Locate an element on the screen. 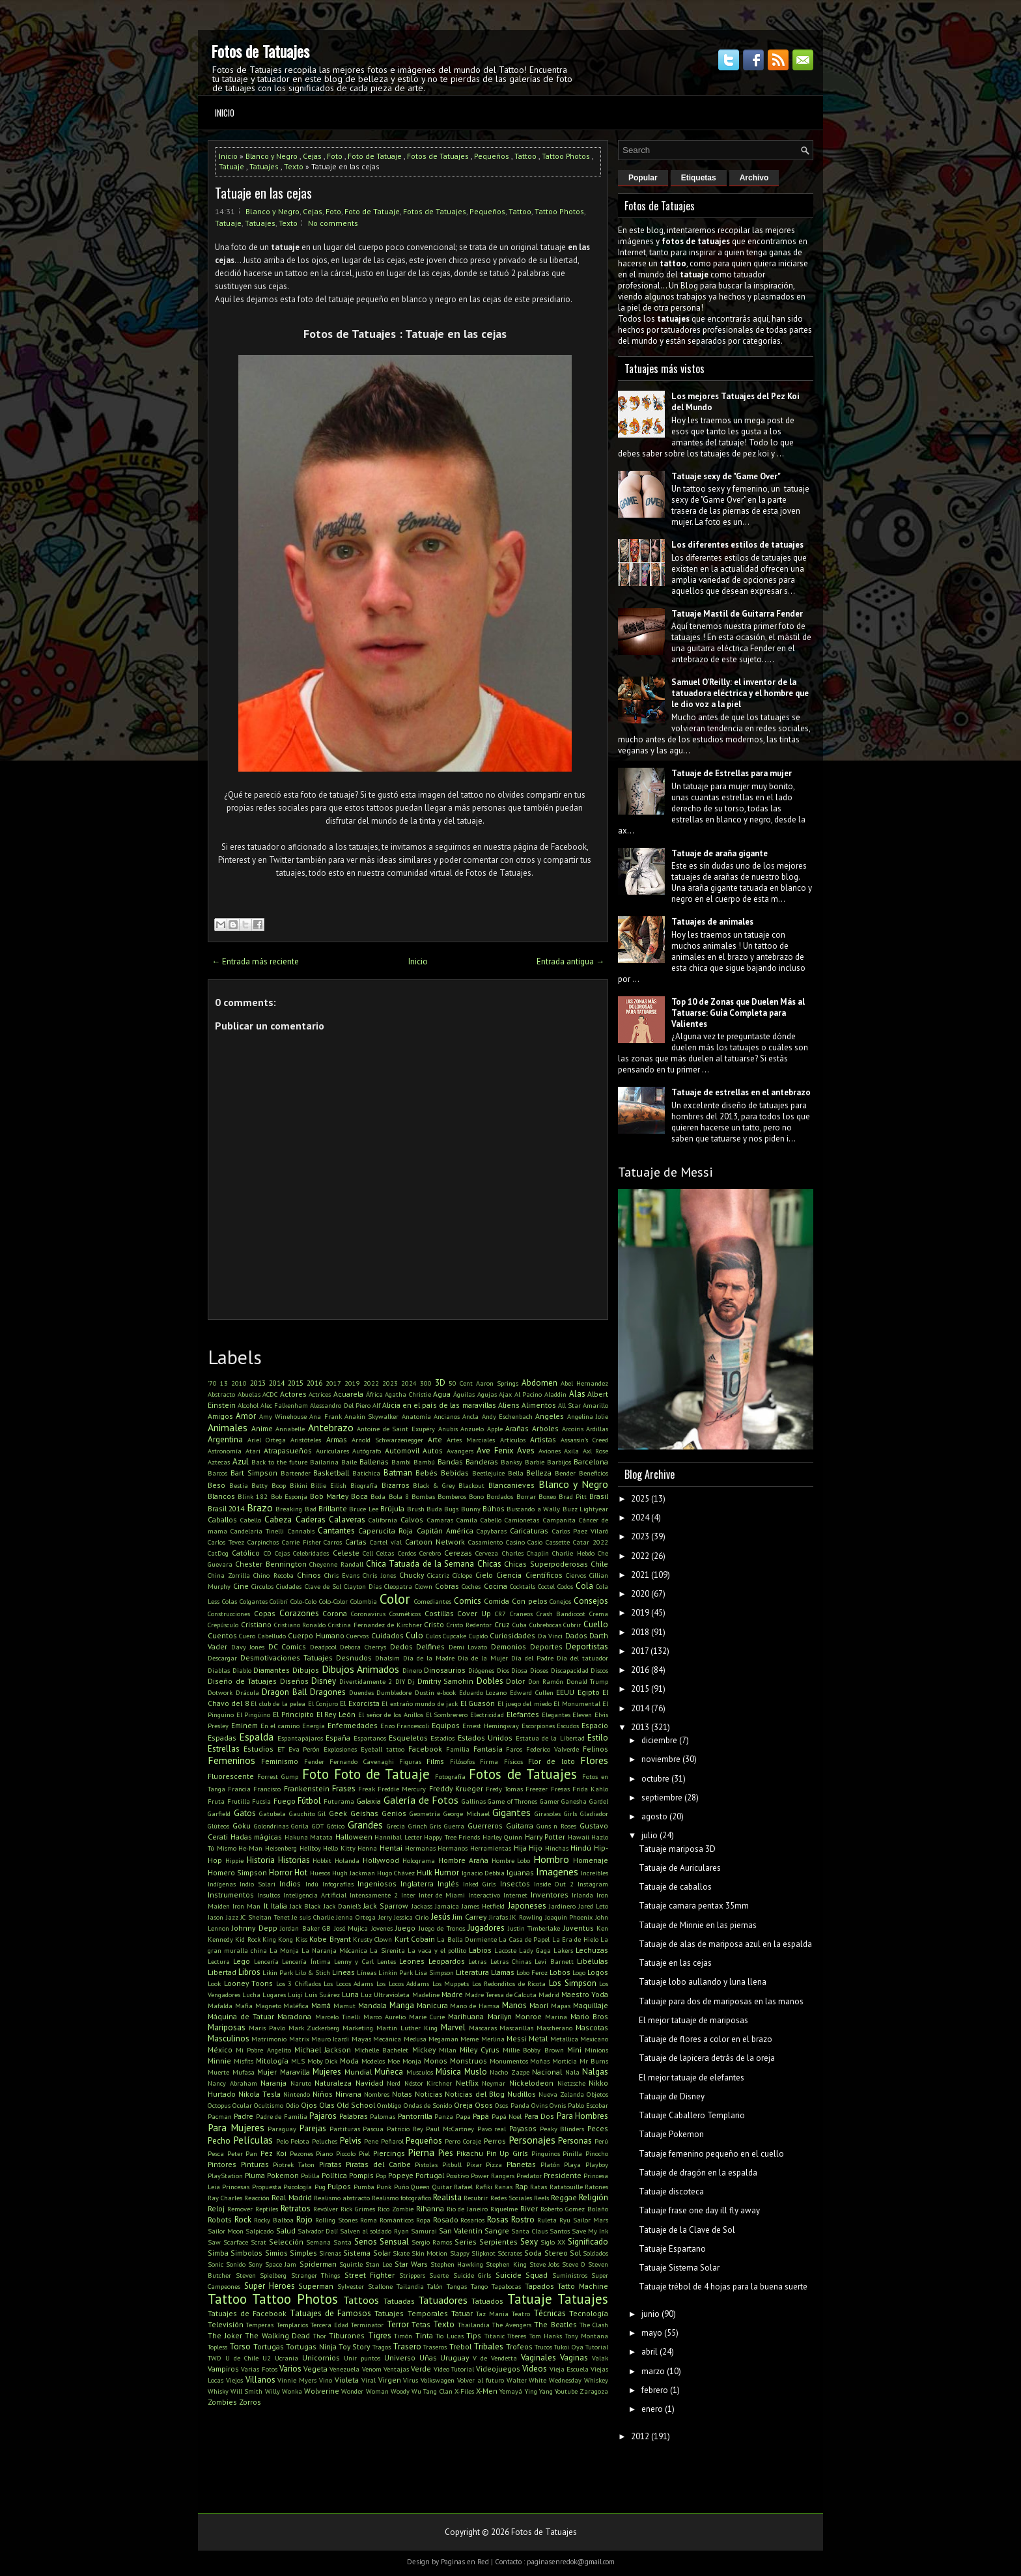 This screenshot has width=1021, height=2576. Garfield is located at coordinates (219, 1813).